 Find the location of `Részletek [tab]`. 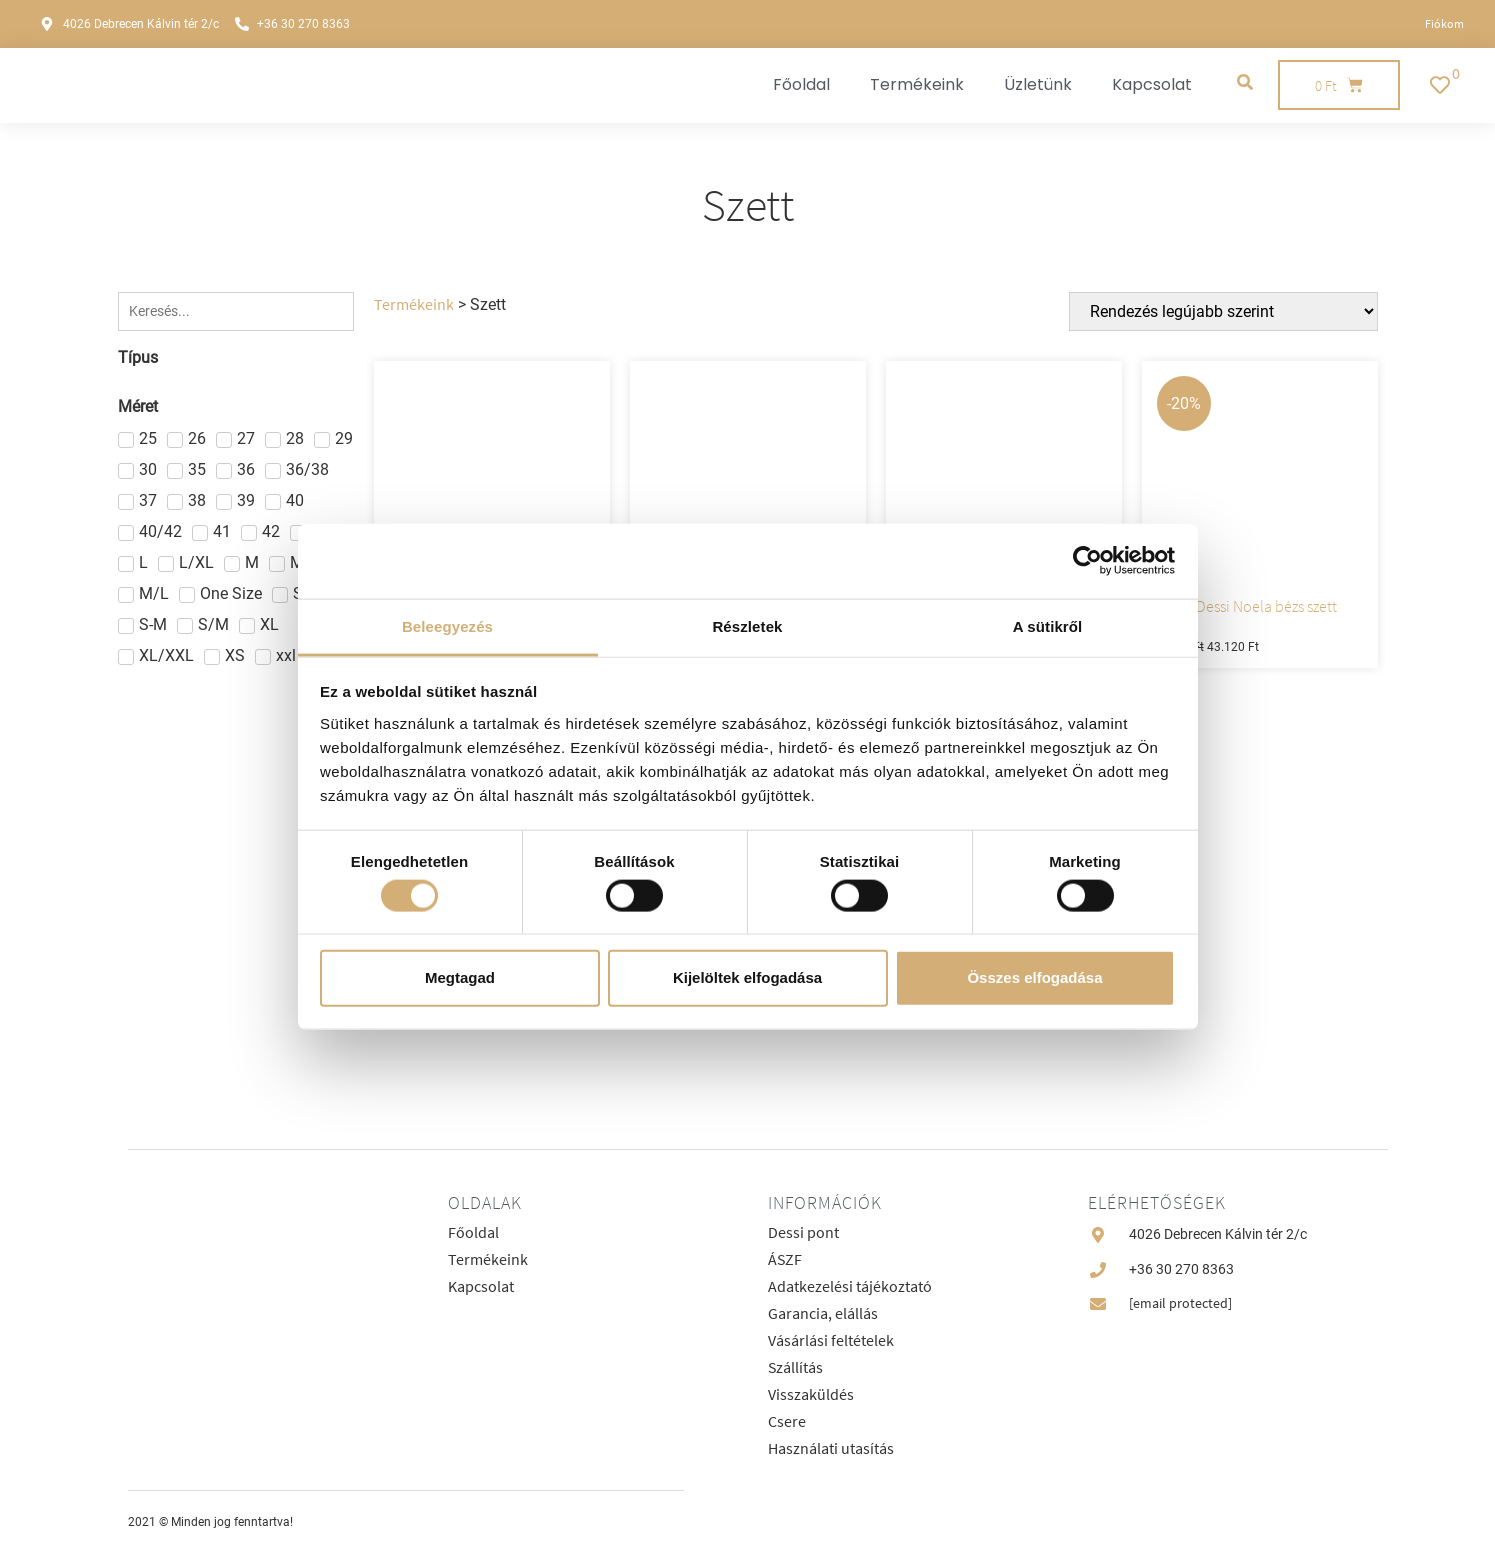

Részletek [tab] is located at coordinates (747, 625).